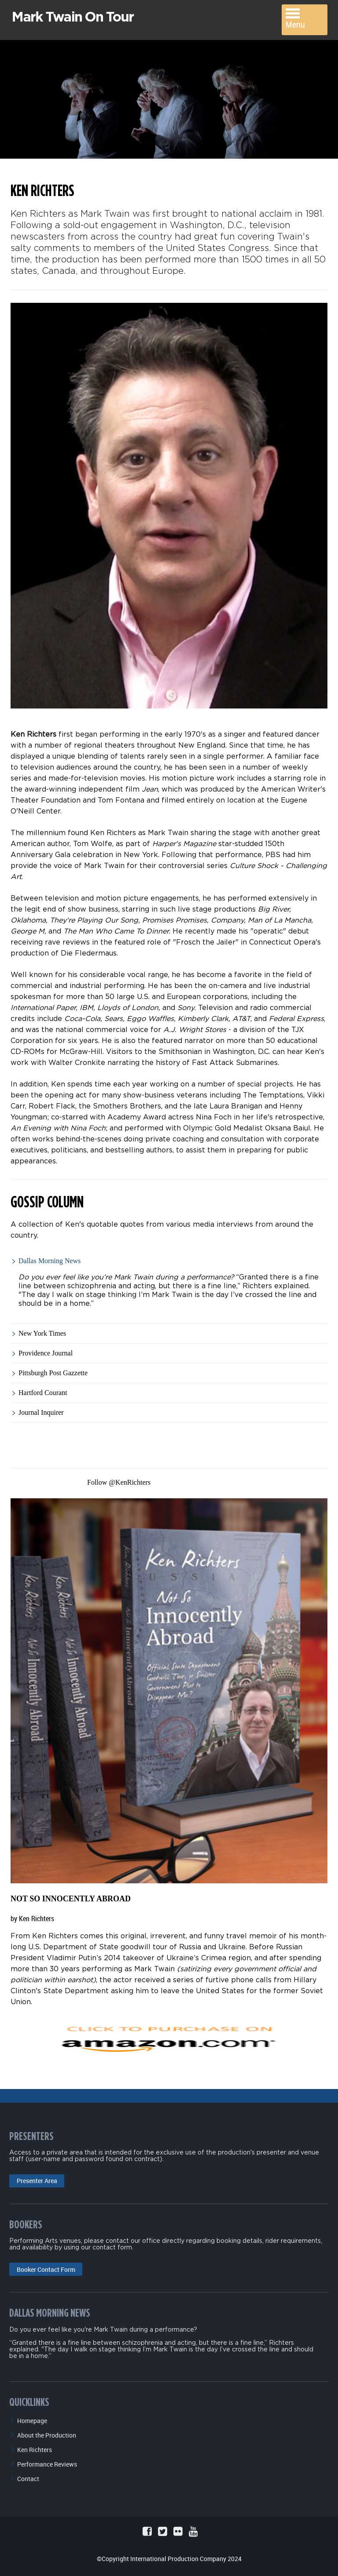 The width and height of the screenshot is (338, 2576). What do you see at coordinates (32, 2417) in the screenshot?
I see `Homepage` at bounding box center [32, 2417].